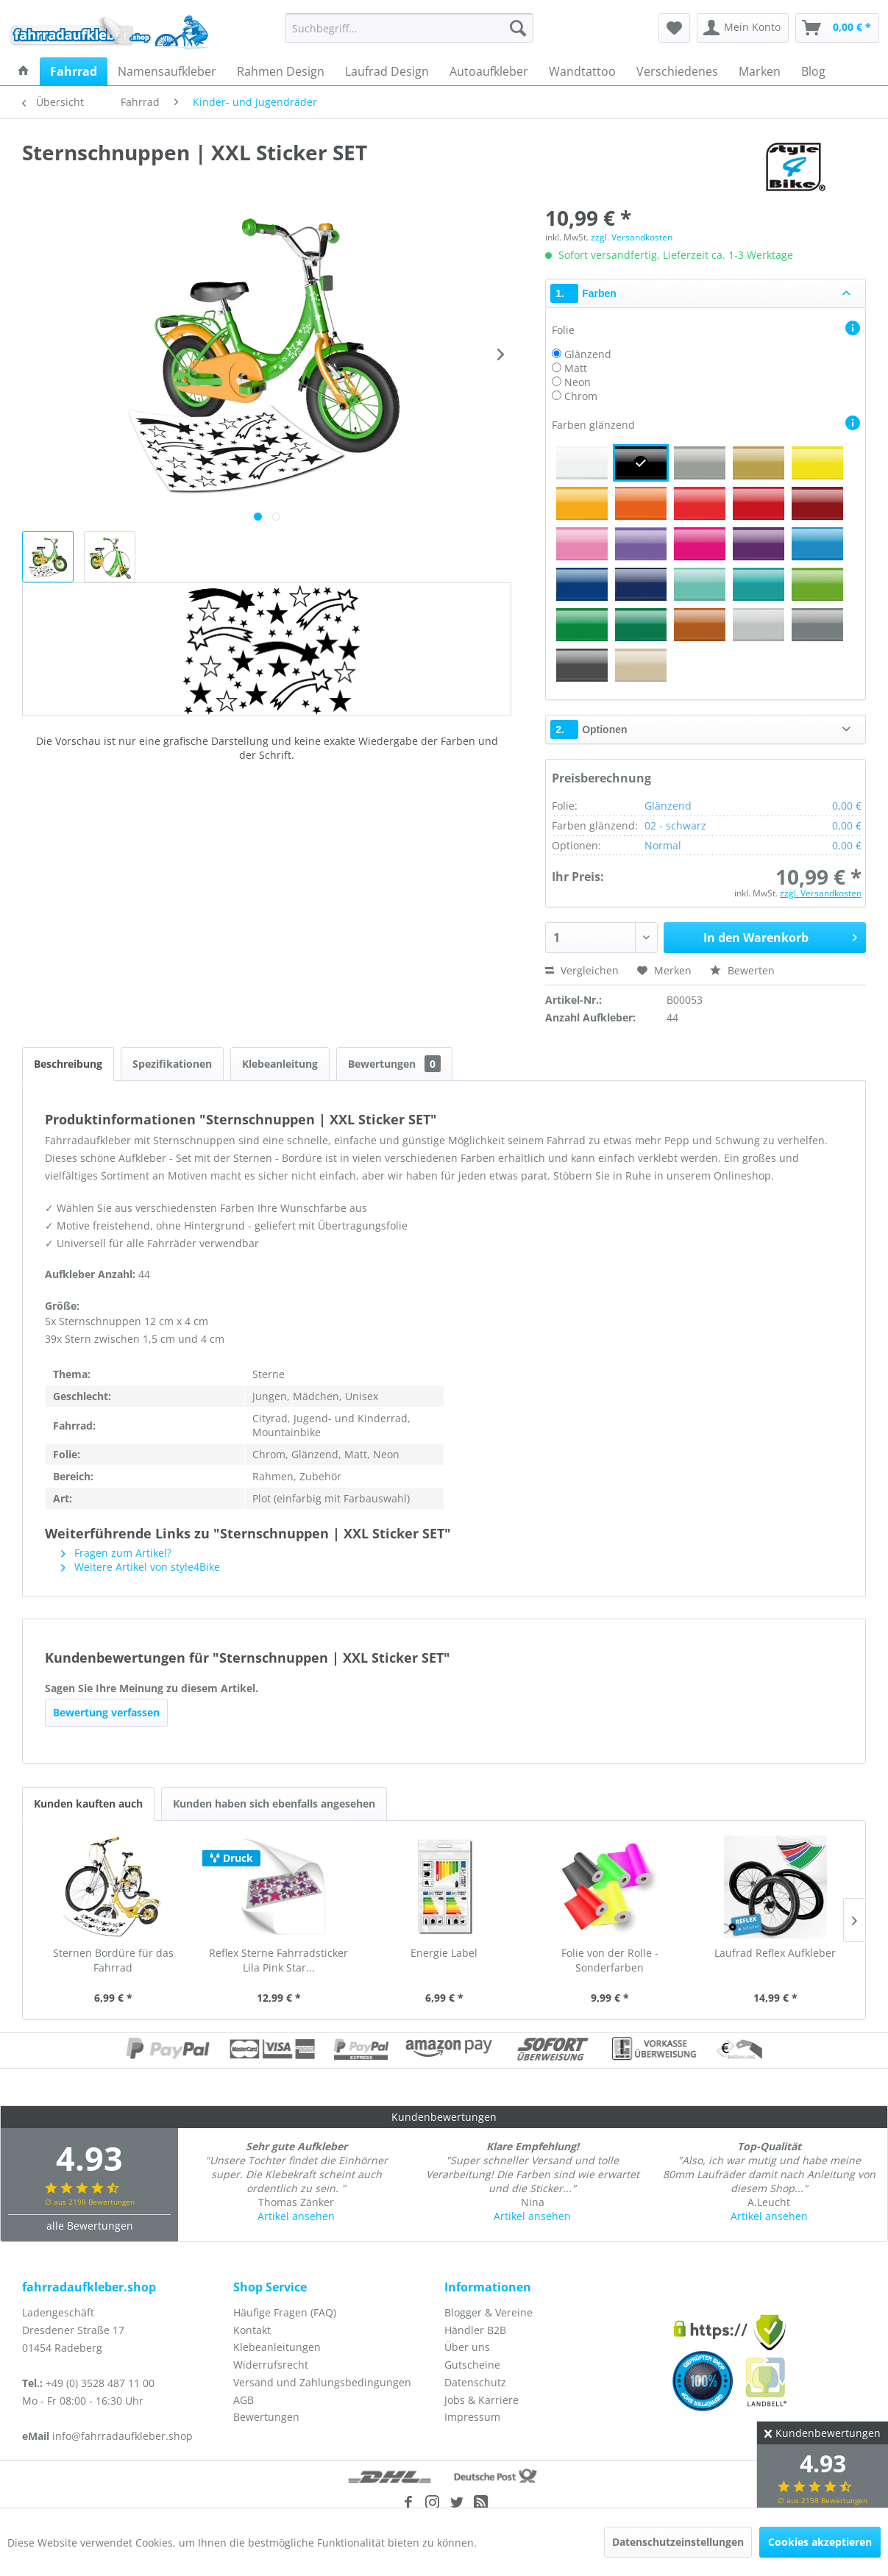 The image size is (888, 2576). Describe the element at coordinates (837, 28) in the screenshot. I see `[Warenkorb]` at that location.